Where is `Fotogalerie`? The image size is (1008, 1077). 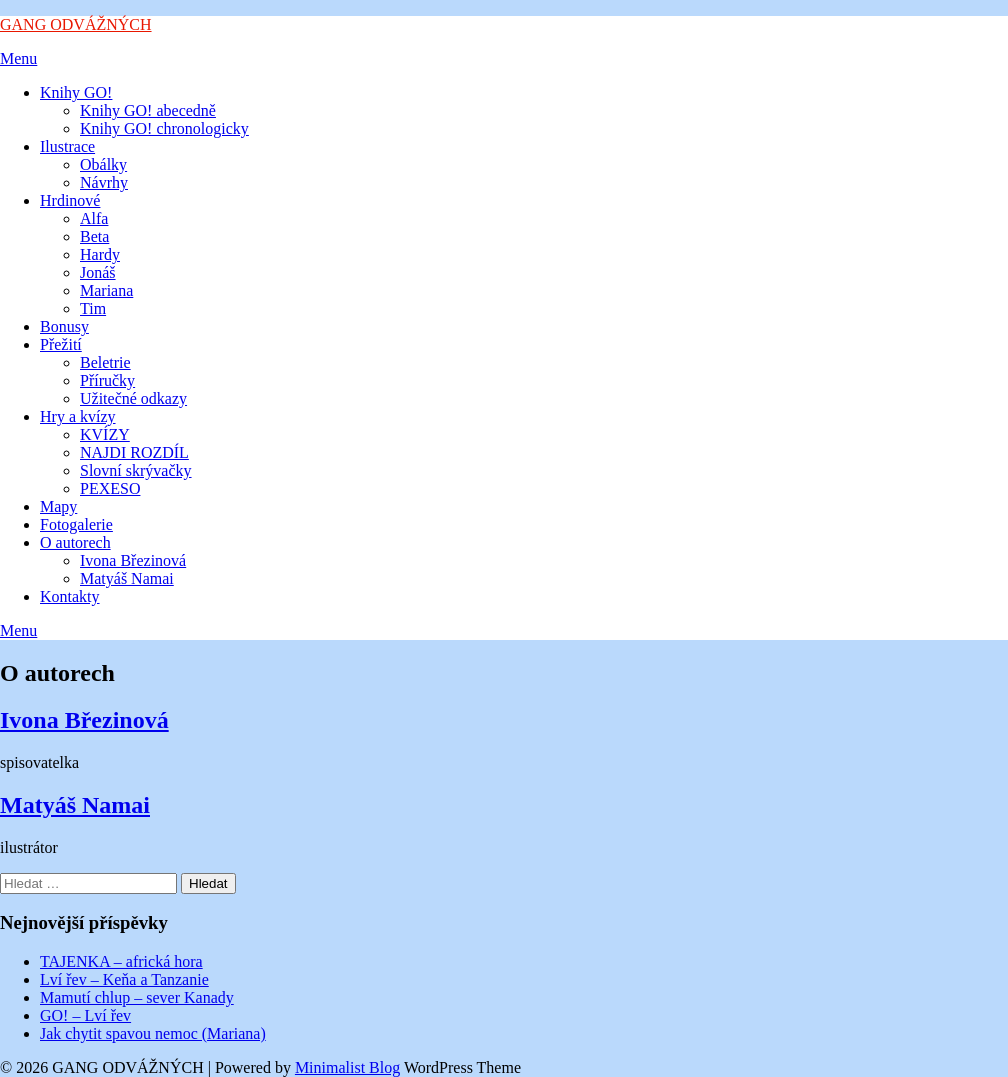
Fotogalerie is located at coordinates (76, 524).